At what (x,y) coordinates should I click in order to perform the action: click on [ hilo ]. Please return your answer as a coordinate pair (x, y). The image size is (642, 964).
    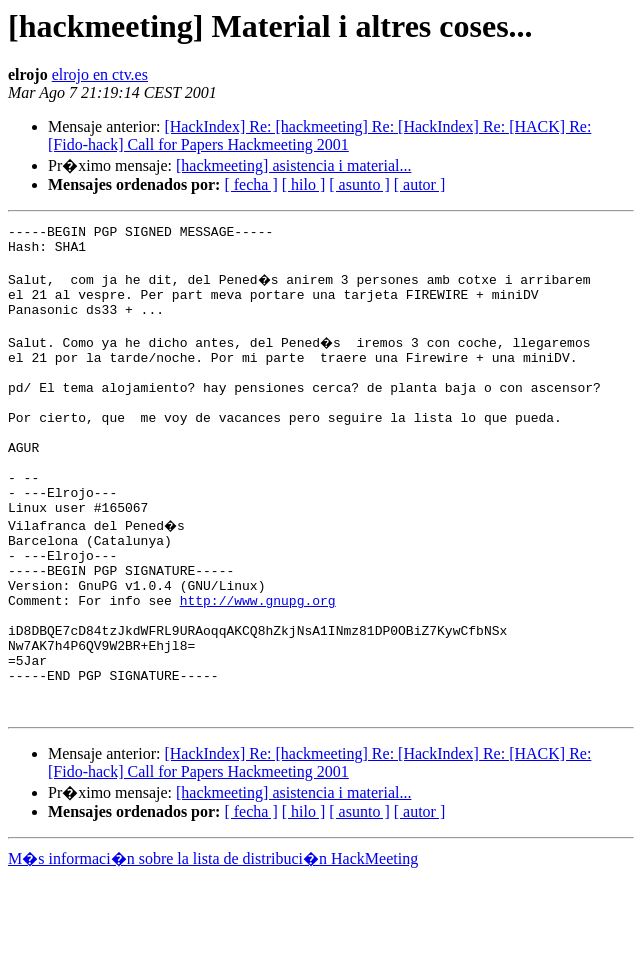
    Looking at the image, I should click on (304, 184).